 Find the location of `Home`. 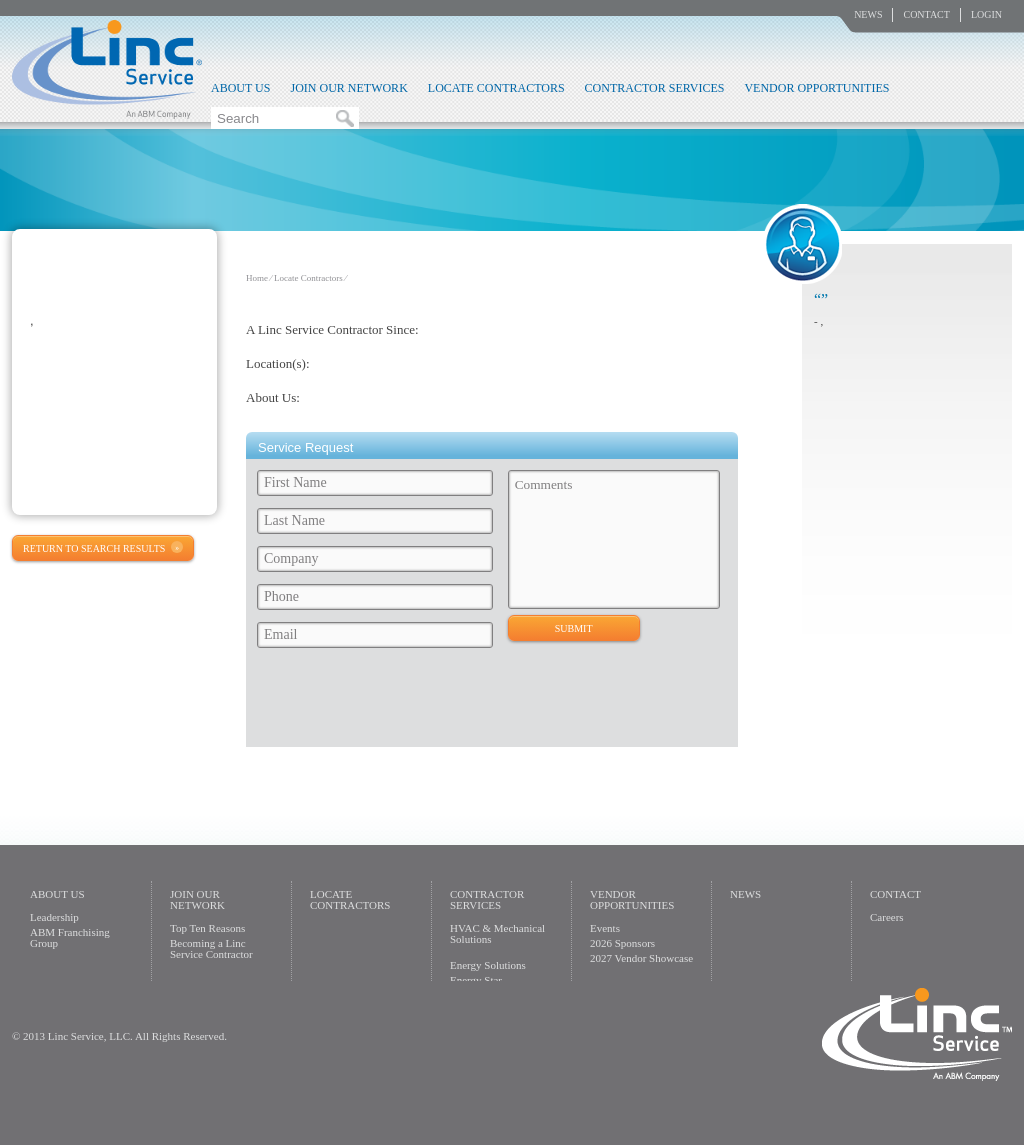

Home is located at coordinates (257, 278).